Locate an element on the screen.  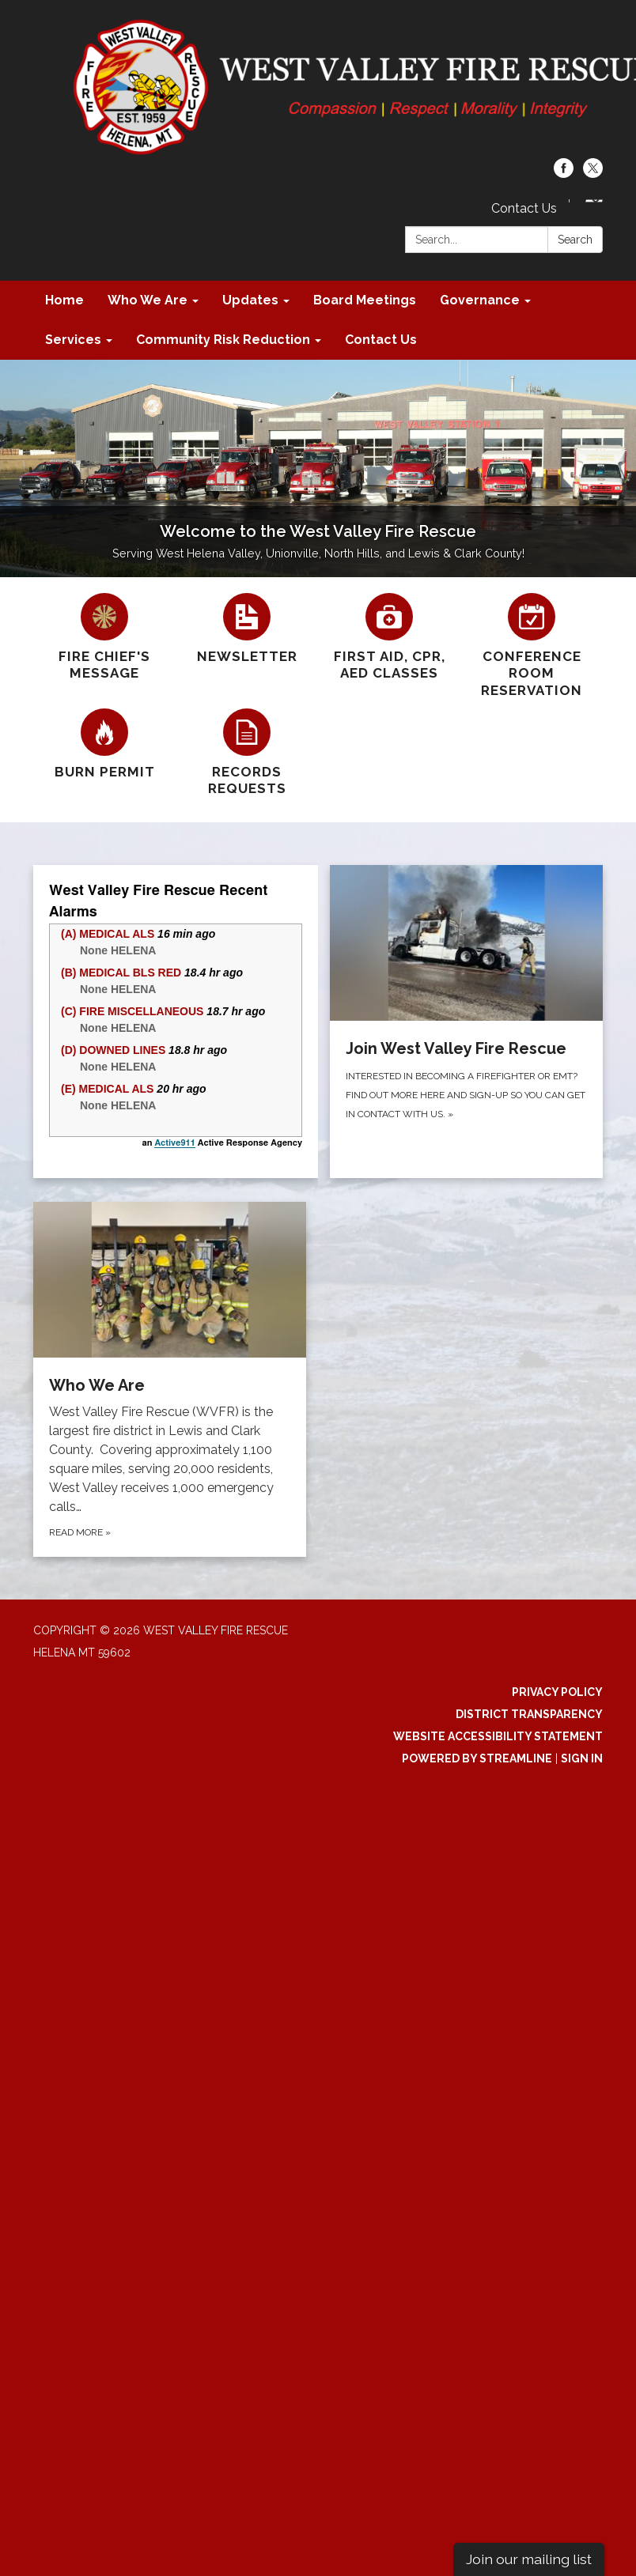
Community Risk Reduction [menuitem] is located at coordinates (223, 339).